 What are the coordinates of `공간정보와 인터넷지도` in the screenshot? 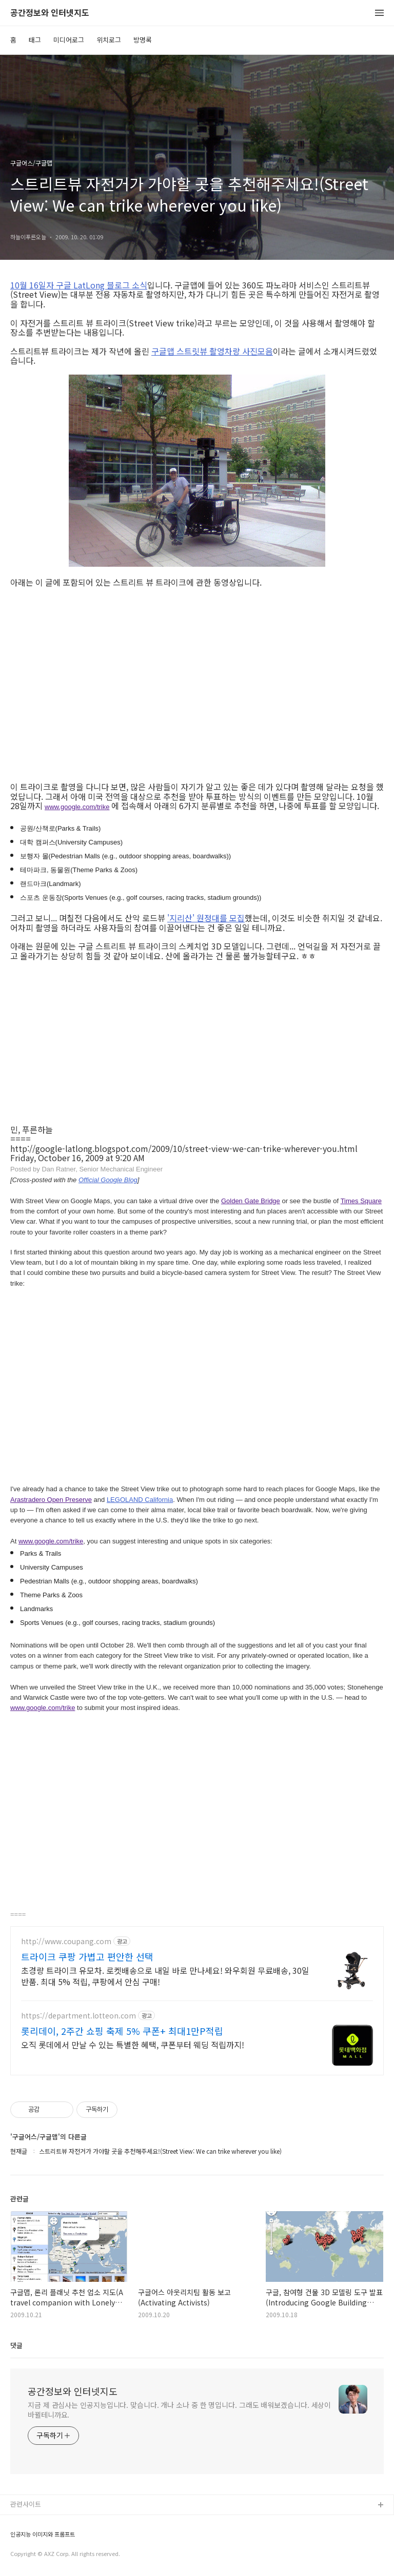 It's located at (49, 13).